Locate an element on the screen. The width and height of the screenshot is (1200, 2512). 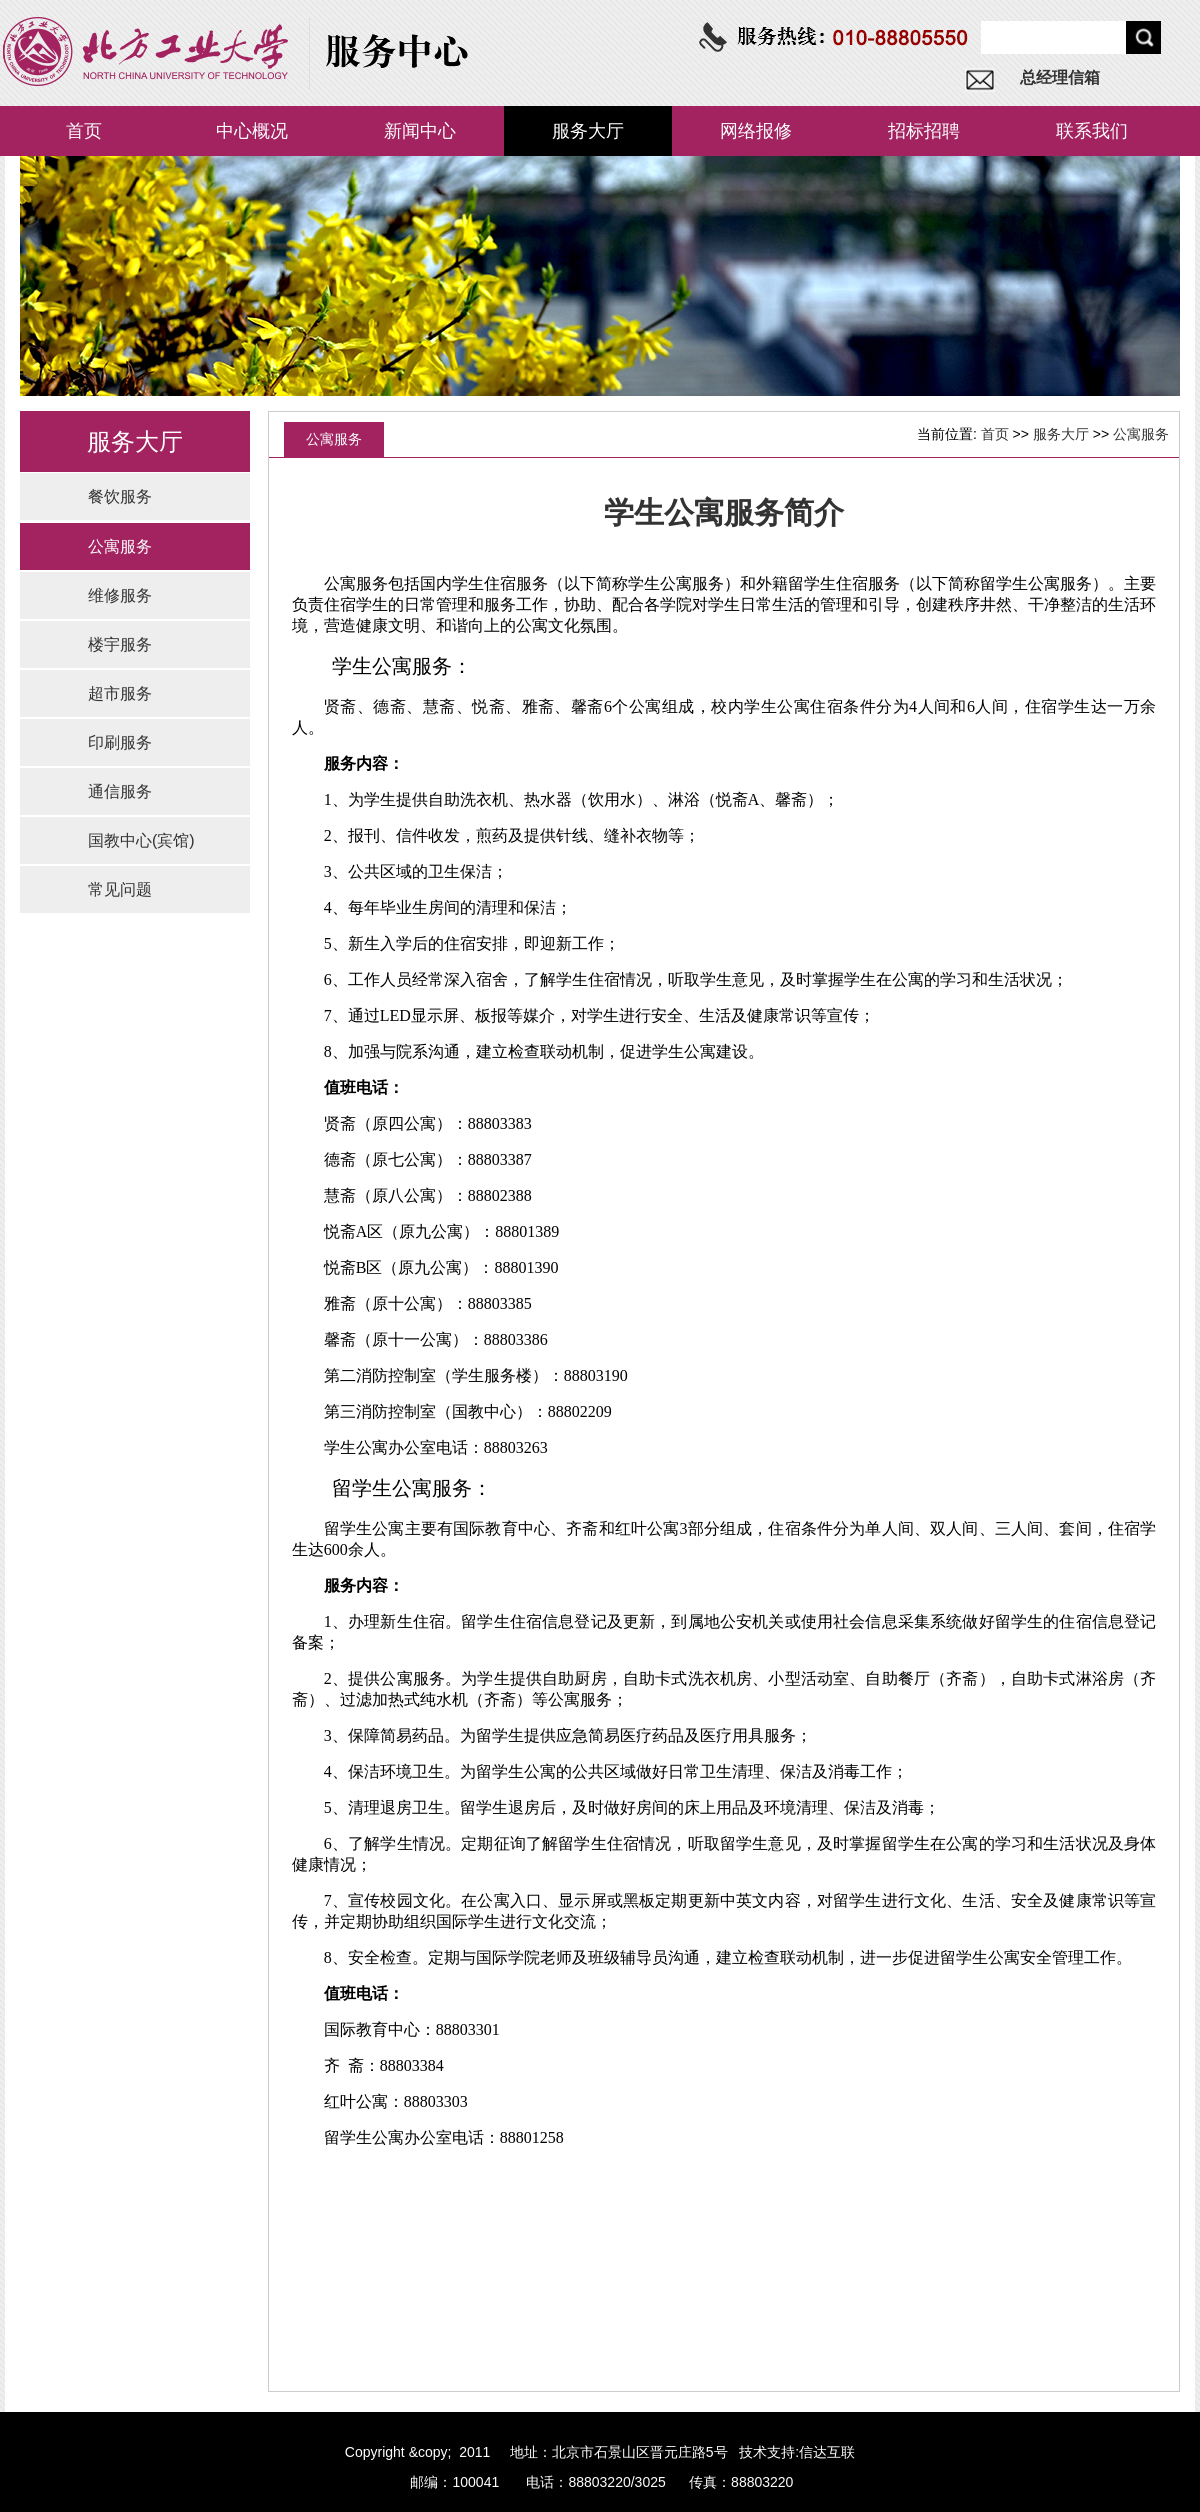
招标招聘 is located at coordinates (924, 131).